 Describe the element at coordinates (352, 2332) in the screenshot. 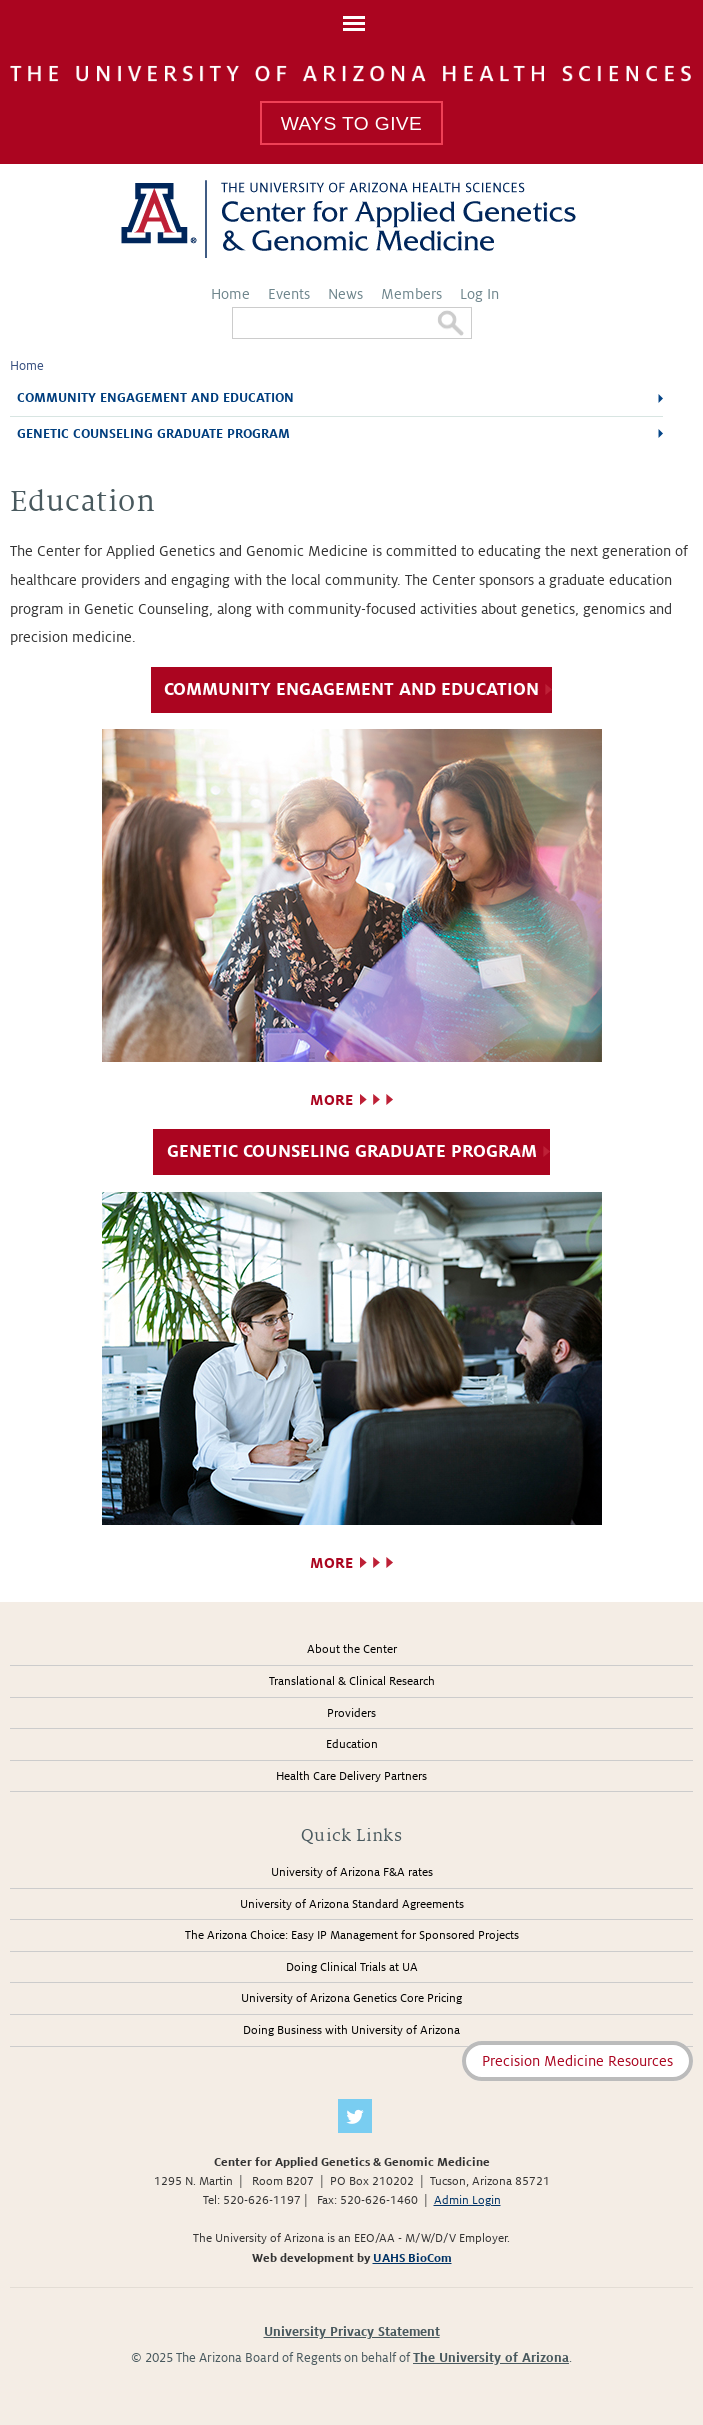

I see `University Privacy Statement` at that location.